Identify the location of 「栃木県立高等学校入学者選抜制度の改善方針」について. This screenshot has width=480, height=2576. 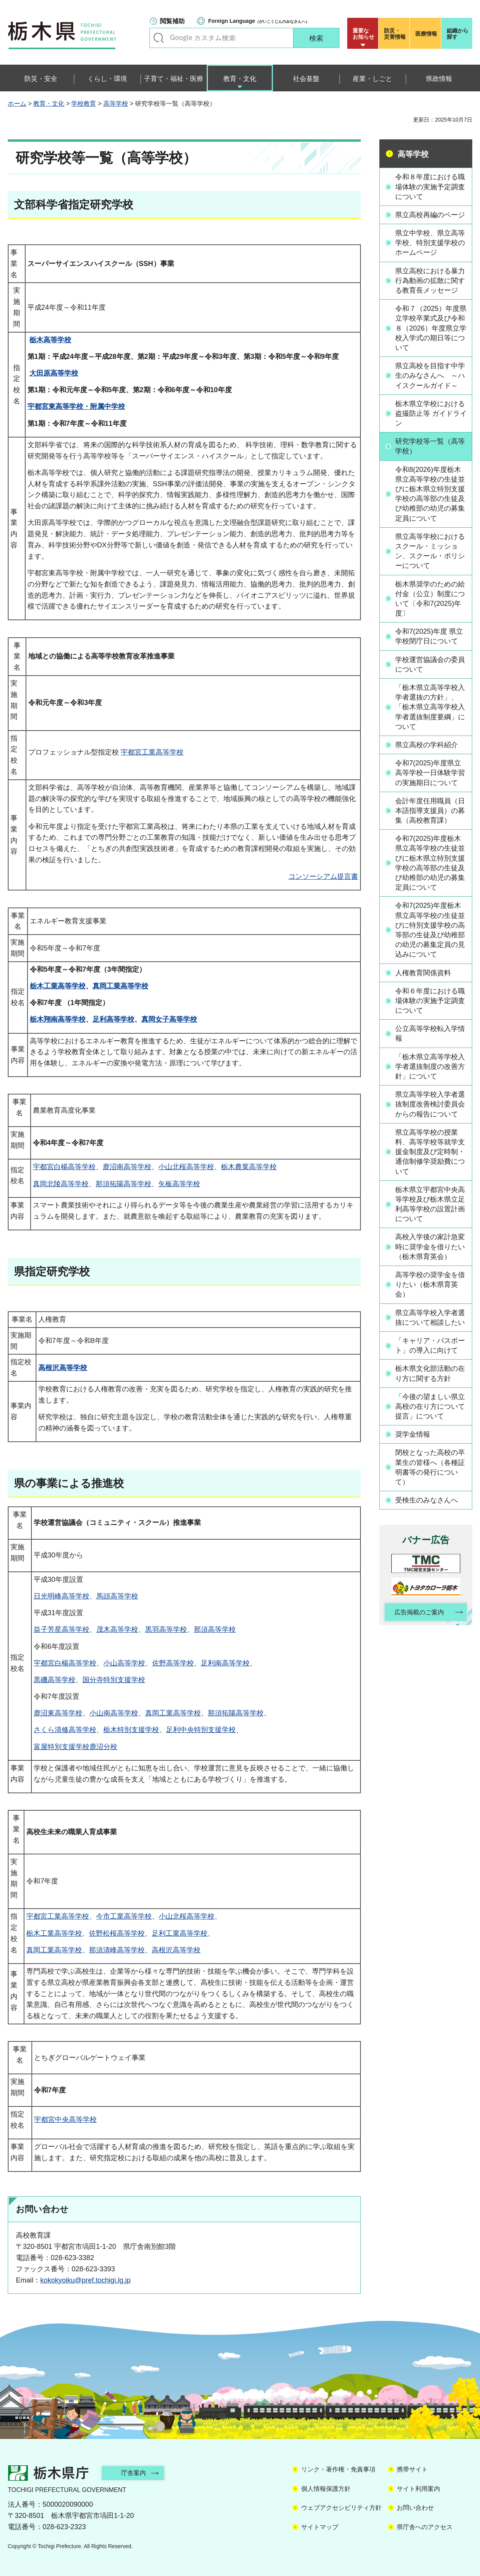
(430, 1066).